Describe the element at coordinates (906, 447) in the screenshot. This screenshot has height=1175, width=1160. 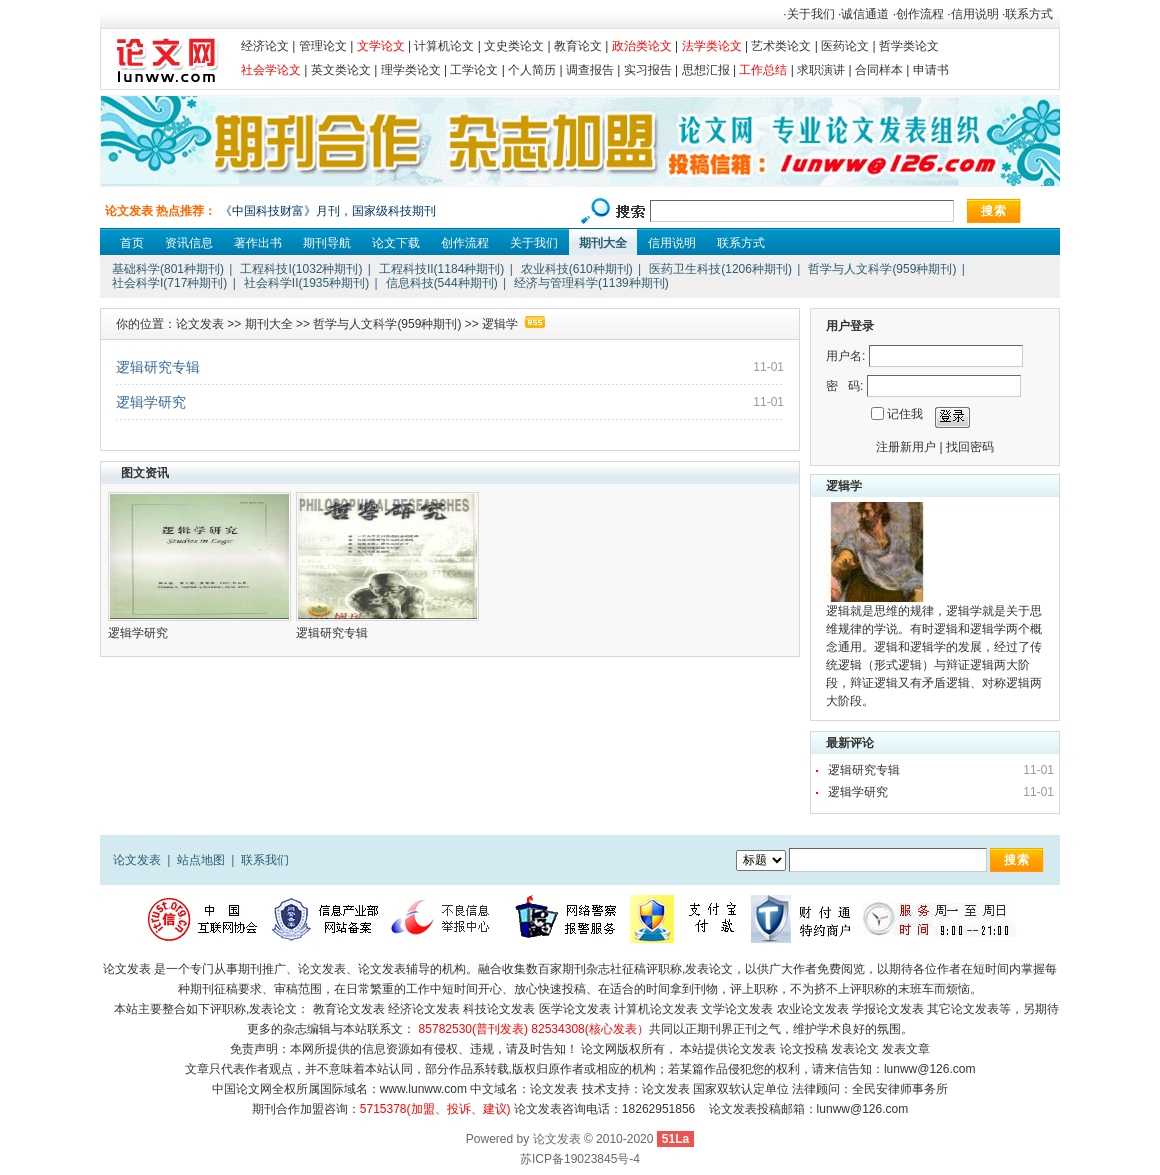
I see `注册新用户` at that location.